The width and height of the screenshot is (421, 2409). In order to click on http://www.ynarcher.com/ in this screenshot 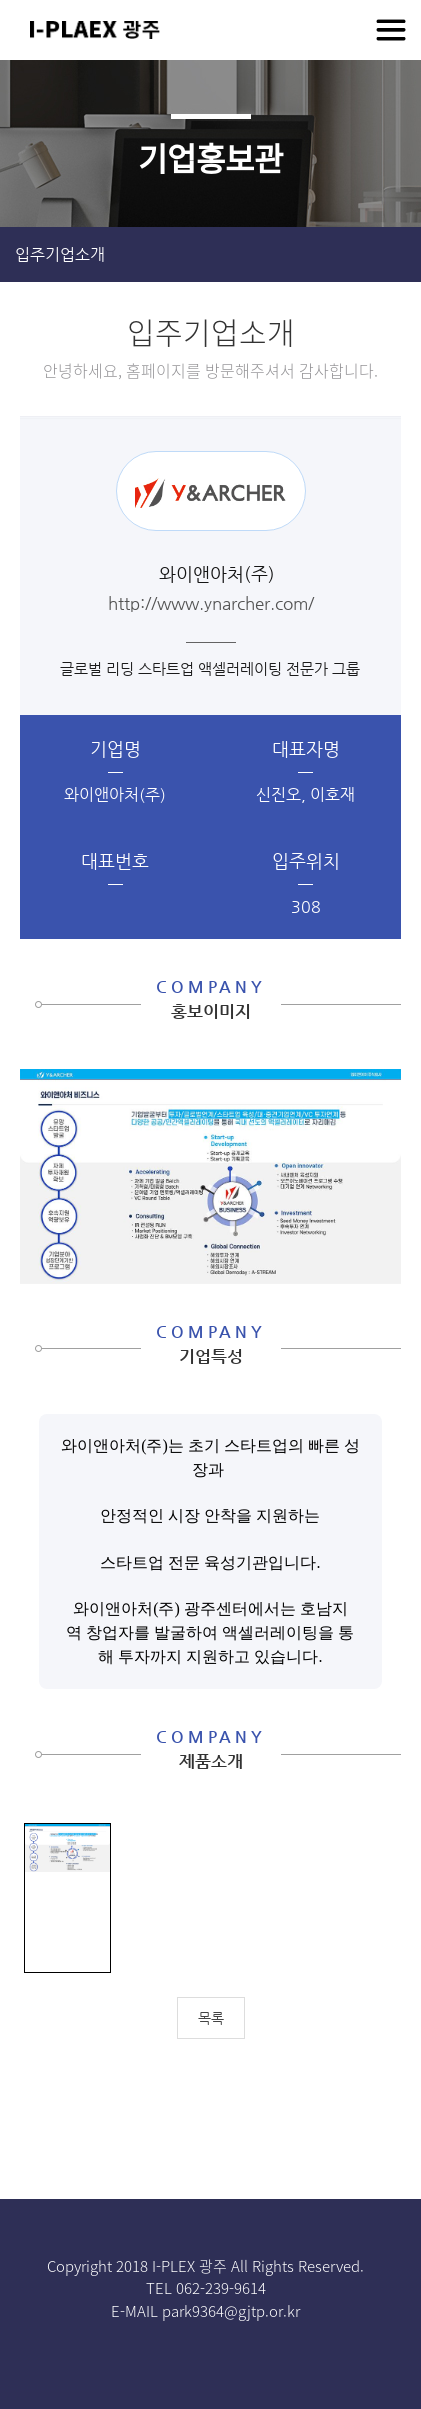, I will do `click(211, 603)`.